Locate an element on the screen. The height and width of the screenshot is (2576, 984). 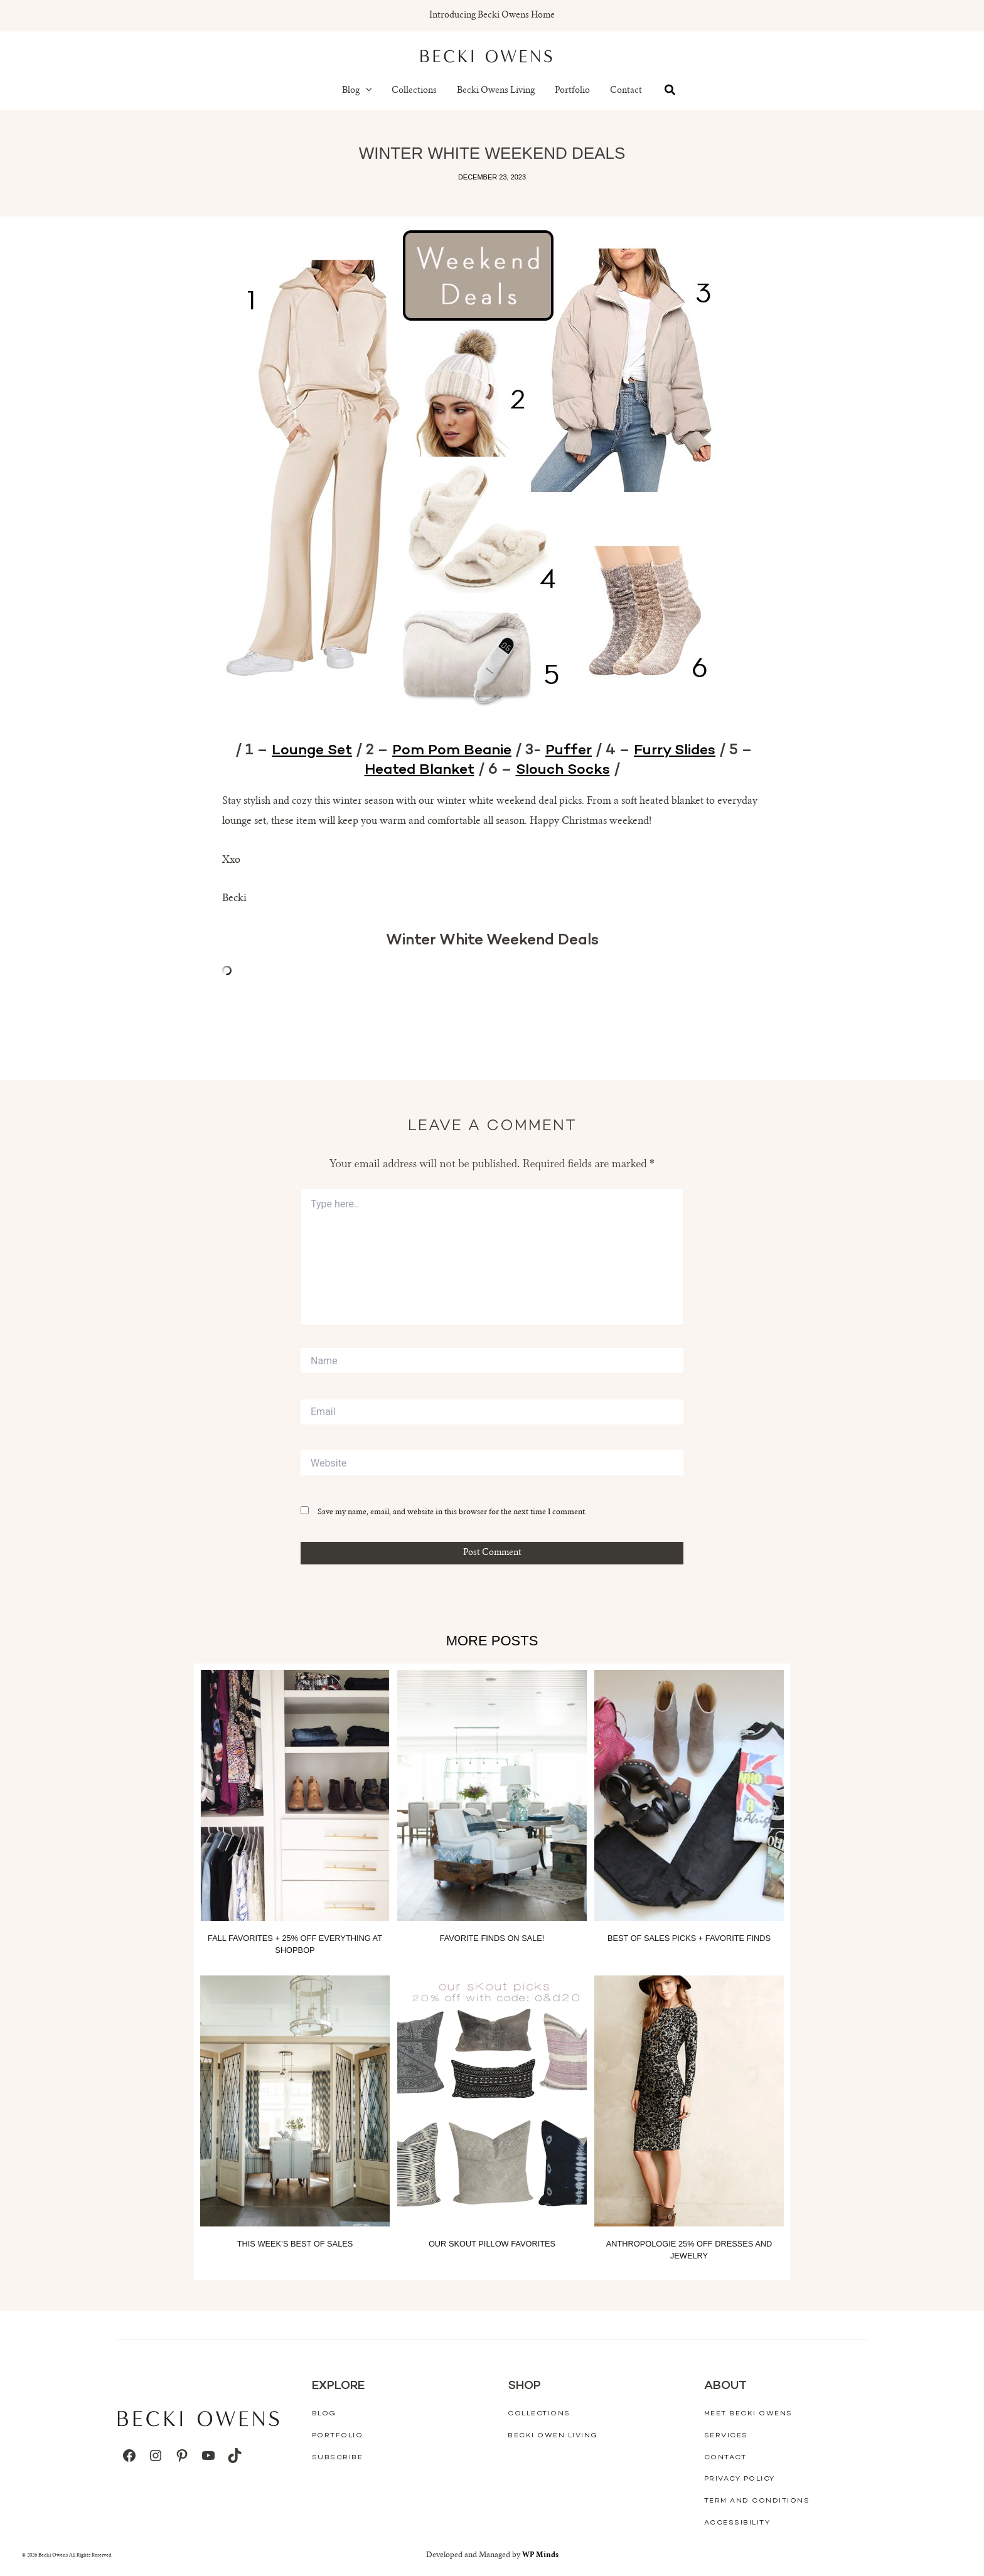
Privacy Policy is located at coordinates (739, 2479).